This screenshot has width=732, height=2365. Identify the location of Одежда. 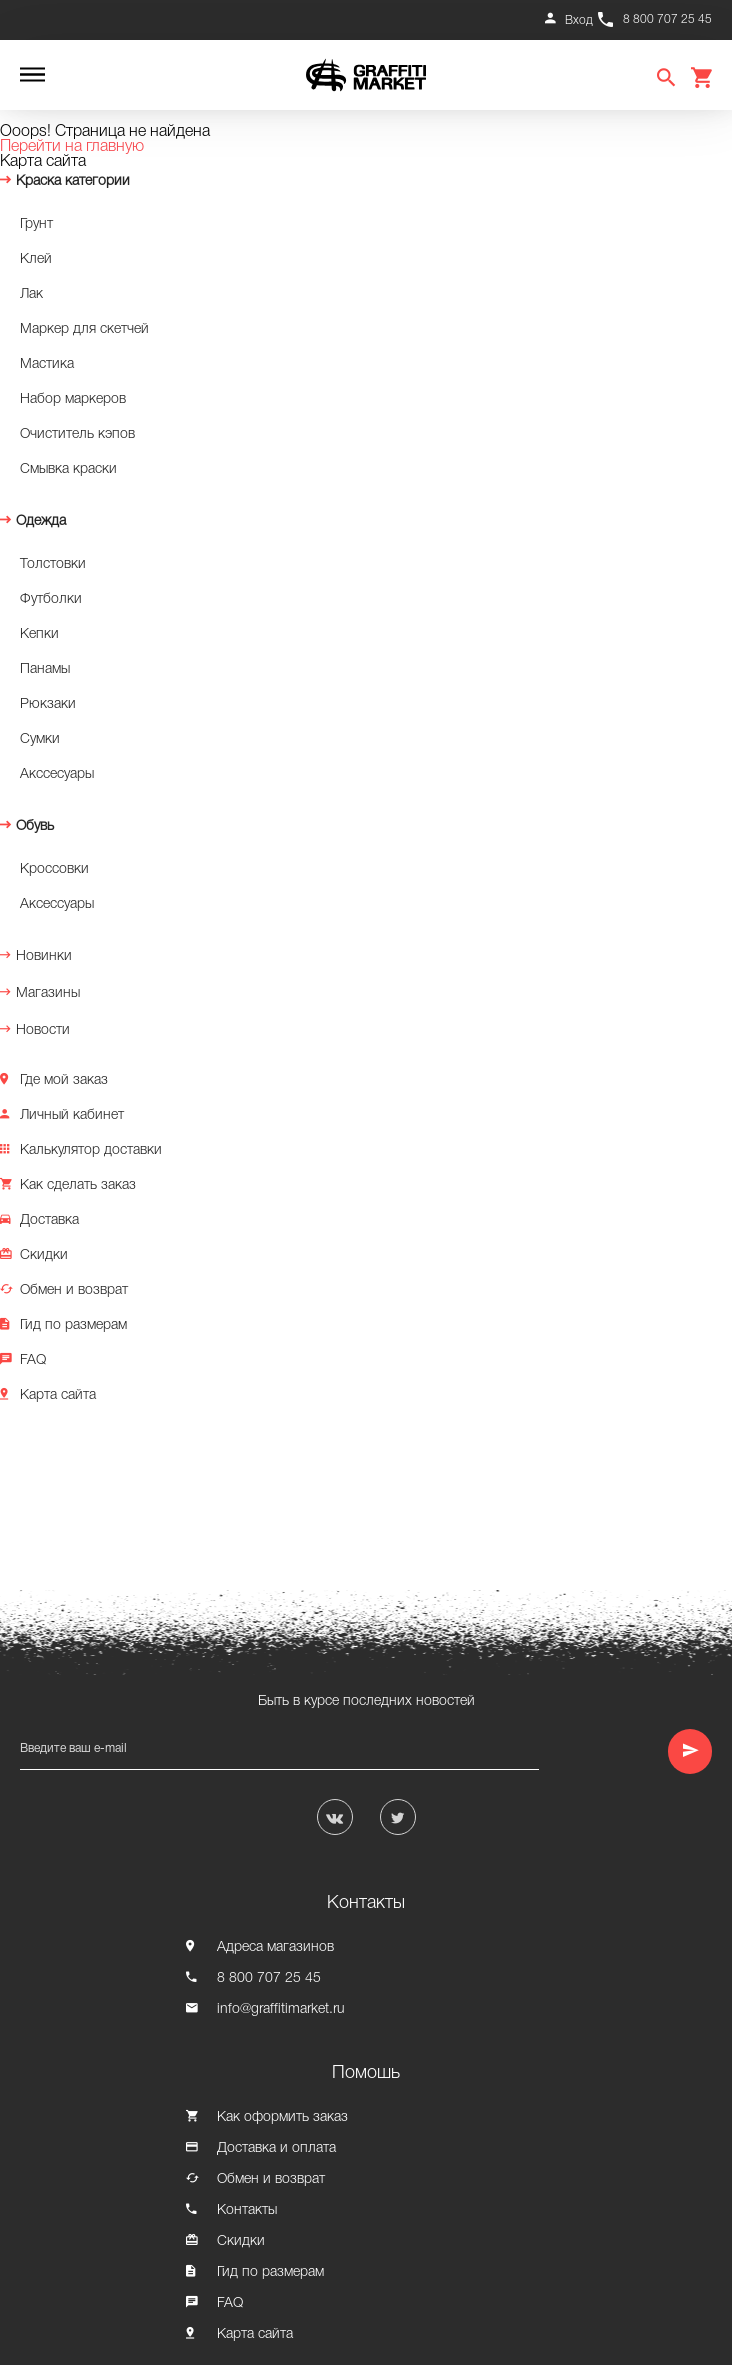
(41, 521).